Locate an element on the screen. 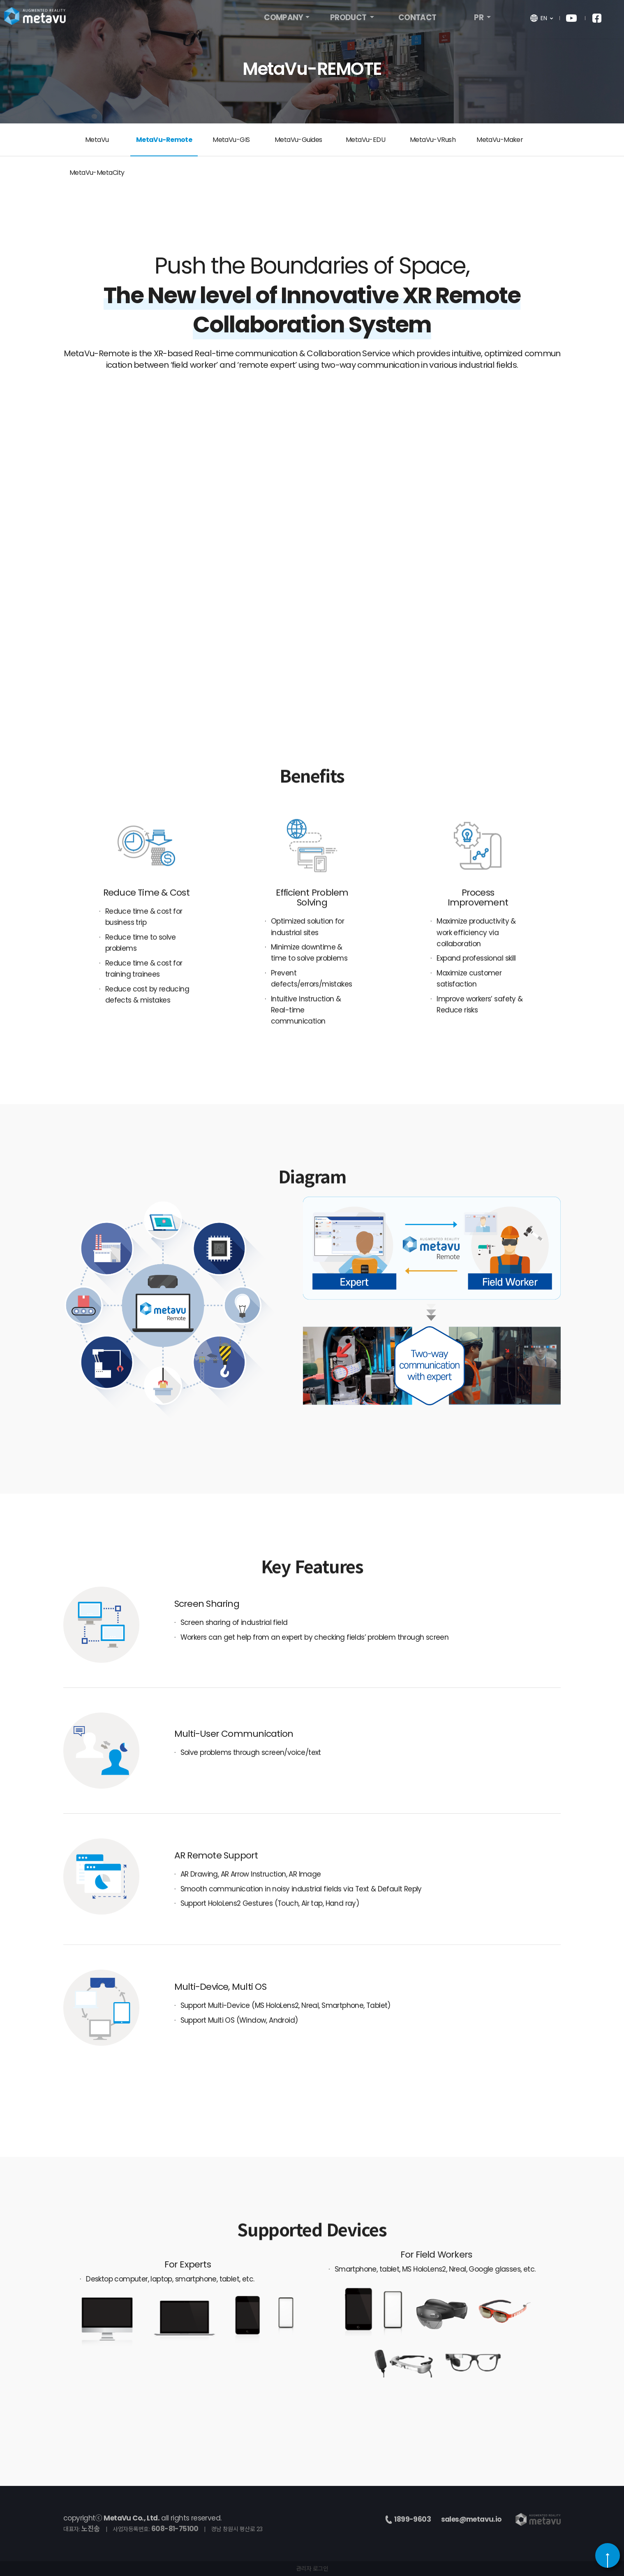  MetaVu-VRush is located at coordinates (432, 139).